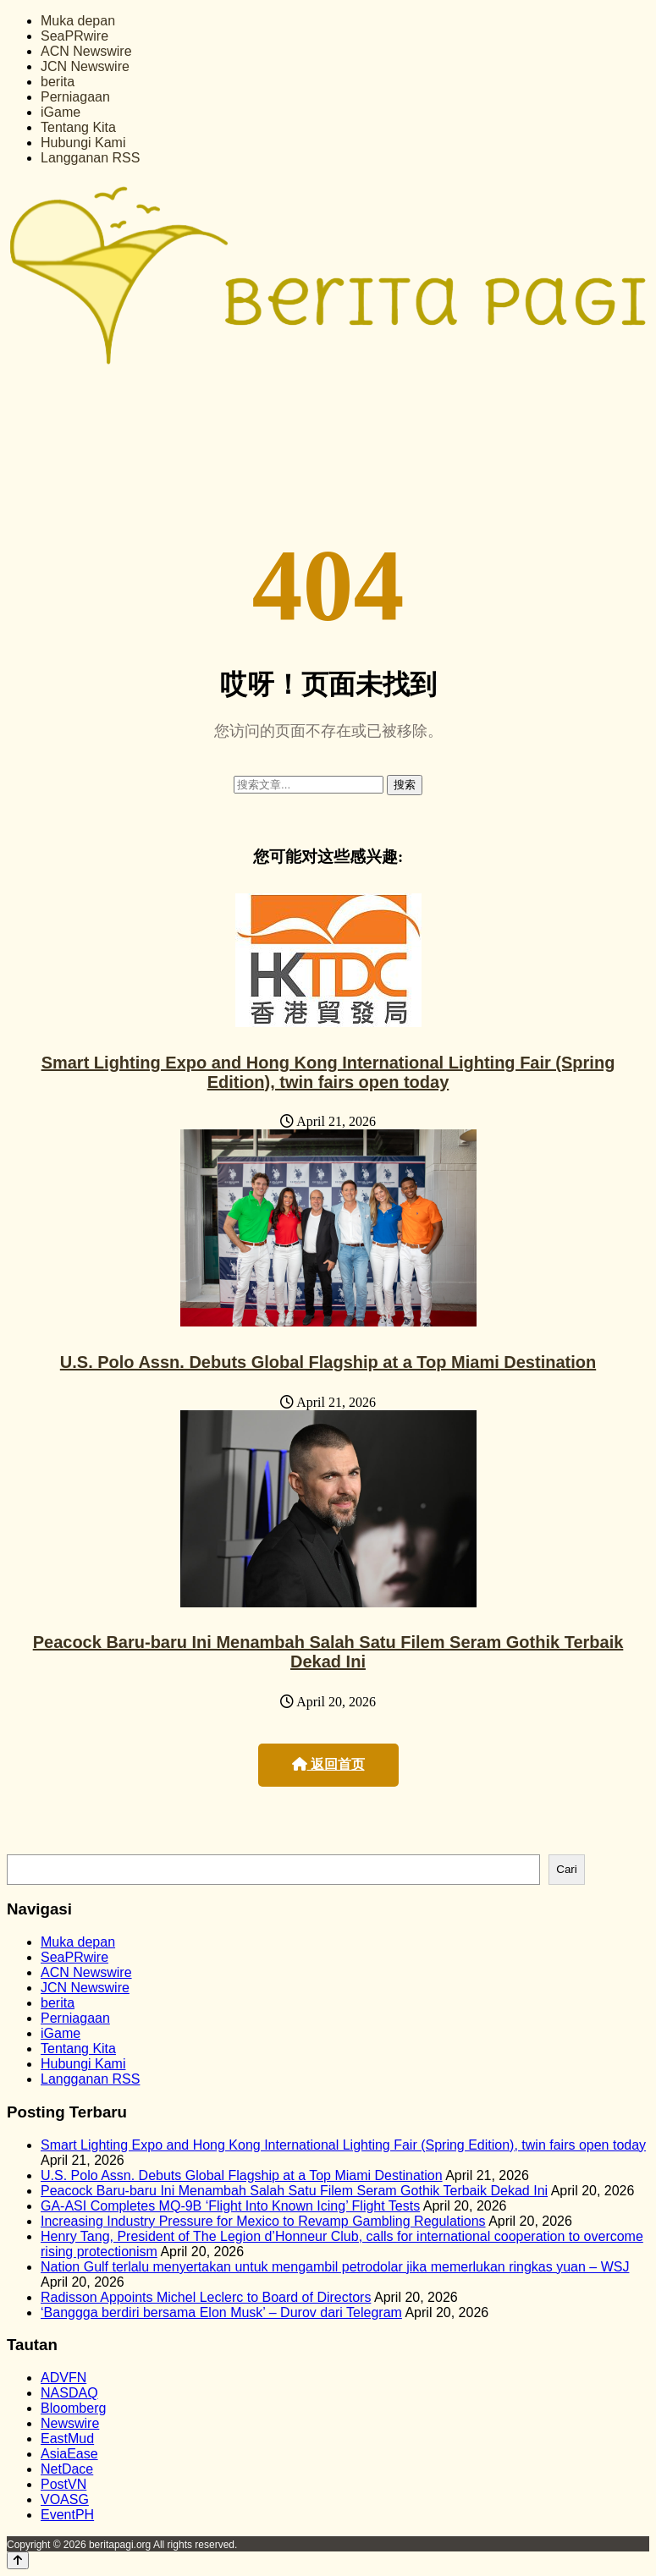 This screenshot has width=656, height=2576. I want to click on Langganan RSS, so click(90, 158).